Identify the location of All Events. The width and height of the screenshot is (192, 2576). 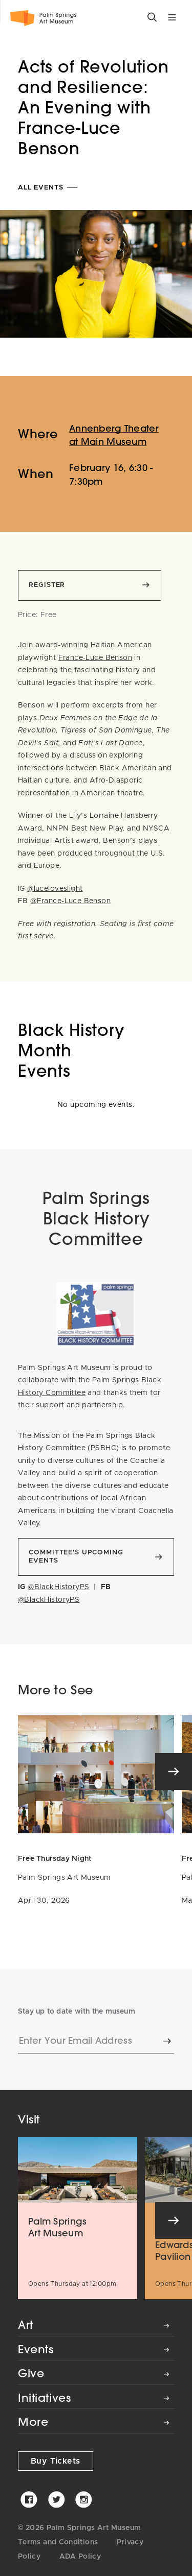
(48, 187).